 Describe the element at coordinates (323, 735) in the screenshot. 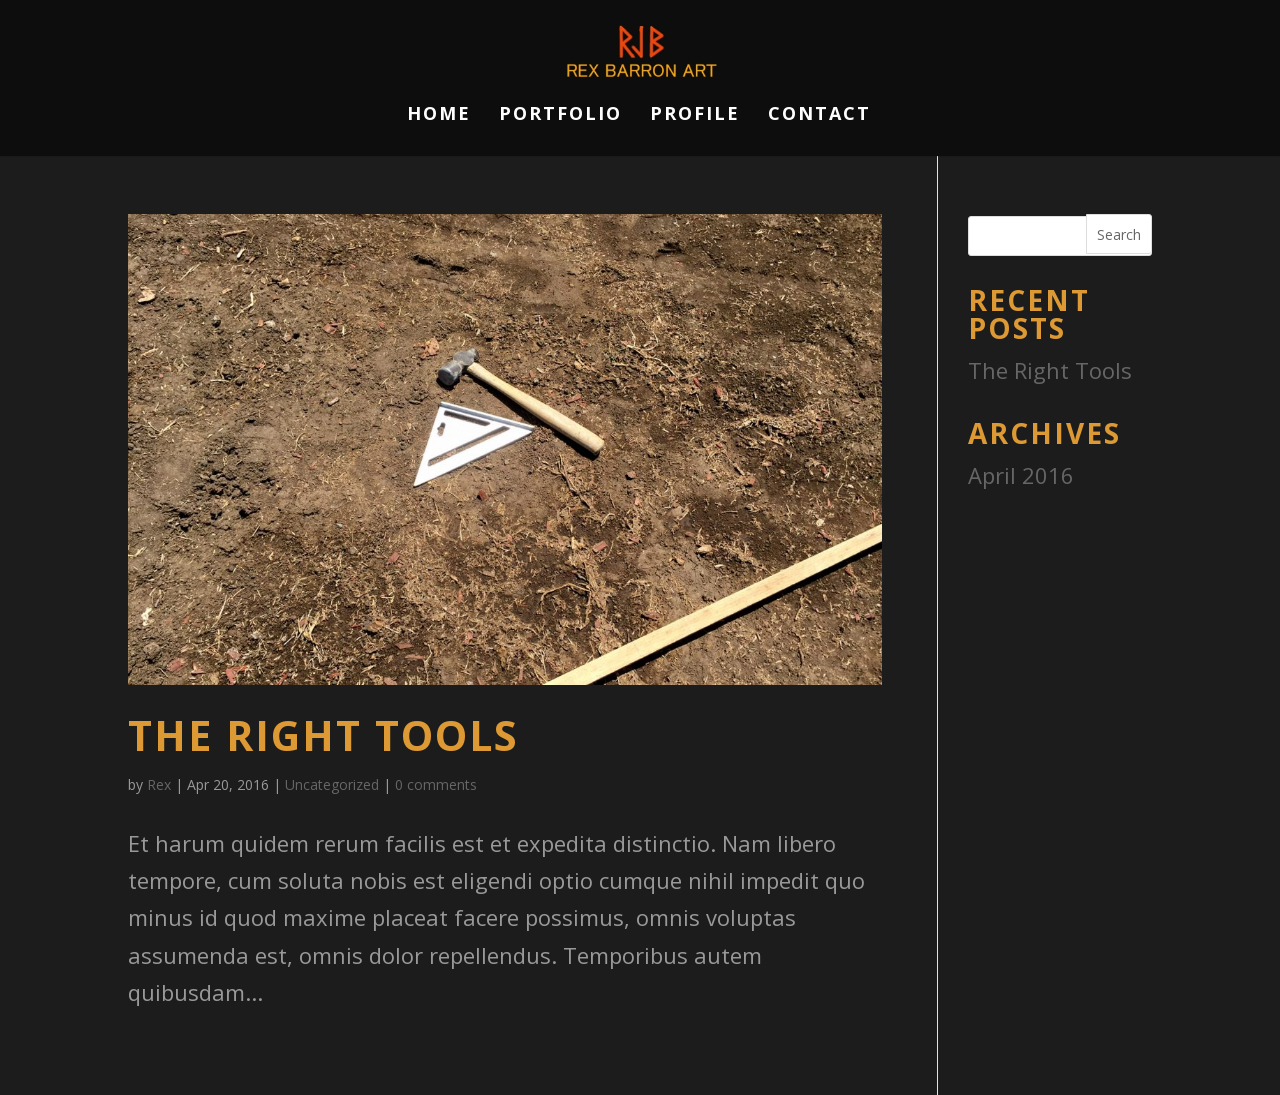

I see `The Right Tools` at that location.